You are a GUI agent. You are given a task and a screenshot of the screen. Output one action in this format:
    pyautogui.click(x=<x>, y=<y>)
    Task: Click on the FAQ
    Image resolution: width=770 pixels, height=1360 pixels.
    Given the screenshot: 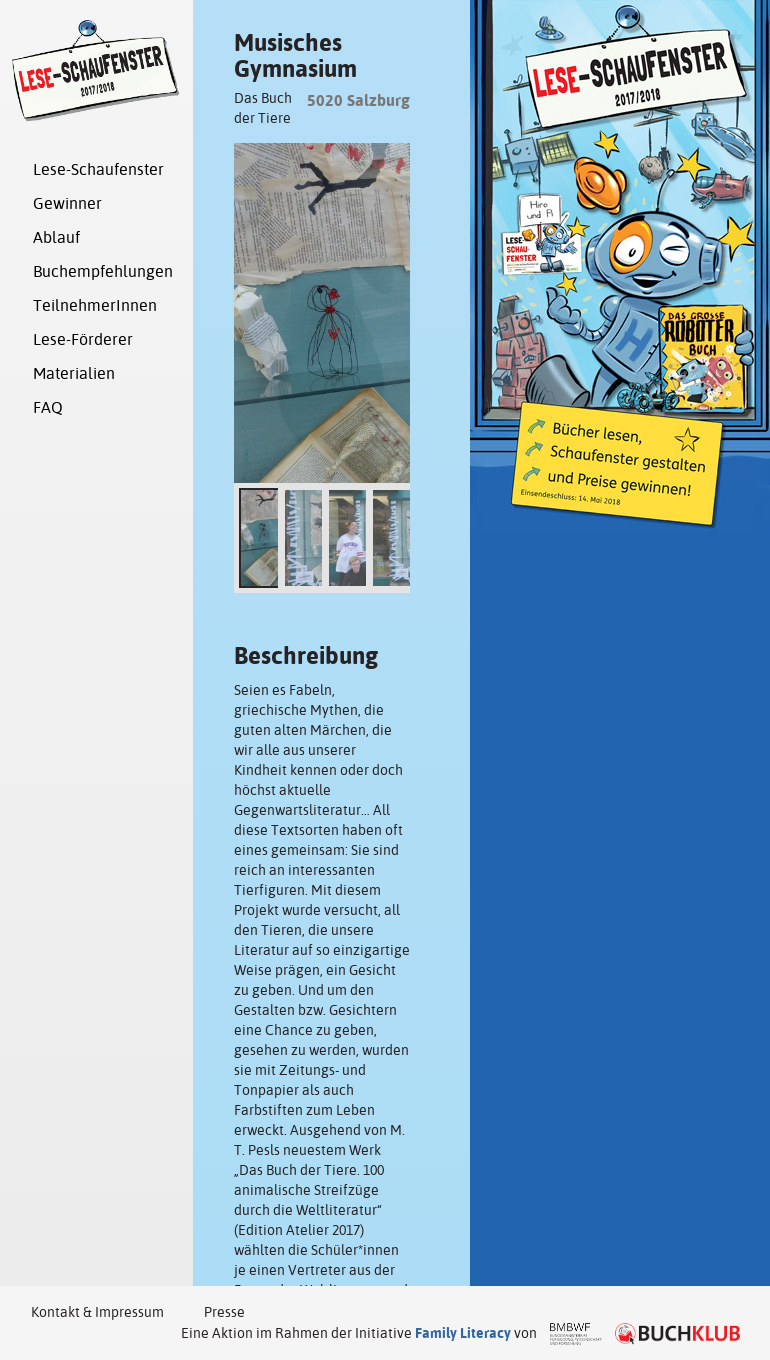 What is the action you would take?
    pyautogui.click(x=48, y=407)
    